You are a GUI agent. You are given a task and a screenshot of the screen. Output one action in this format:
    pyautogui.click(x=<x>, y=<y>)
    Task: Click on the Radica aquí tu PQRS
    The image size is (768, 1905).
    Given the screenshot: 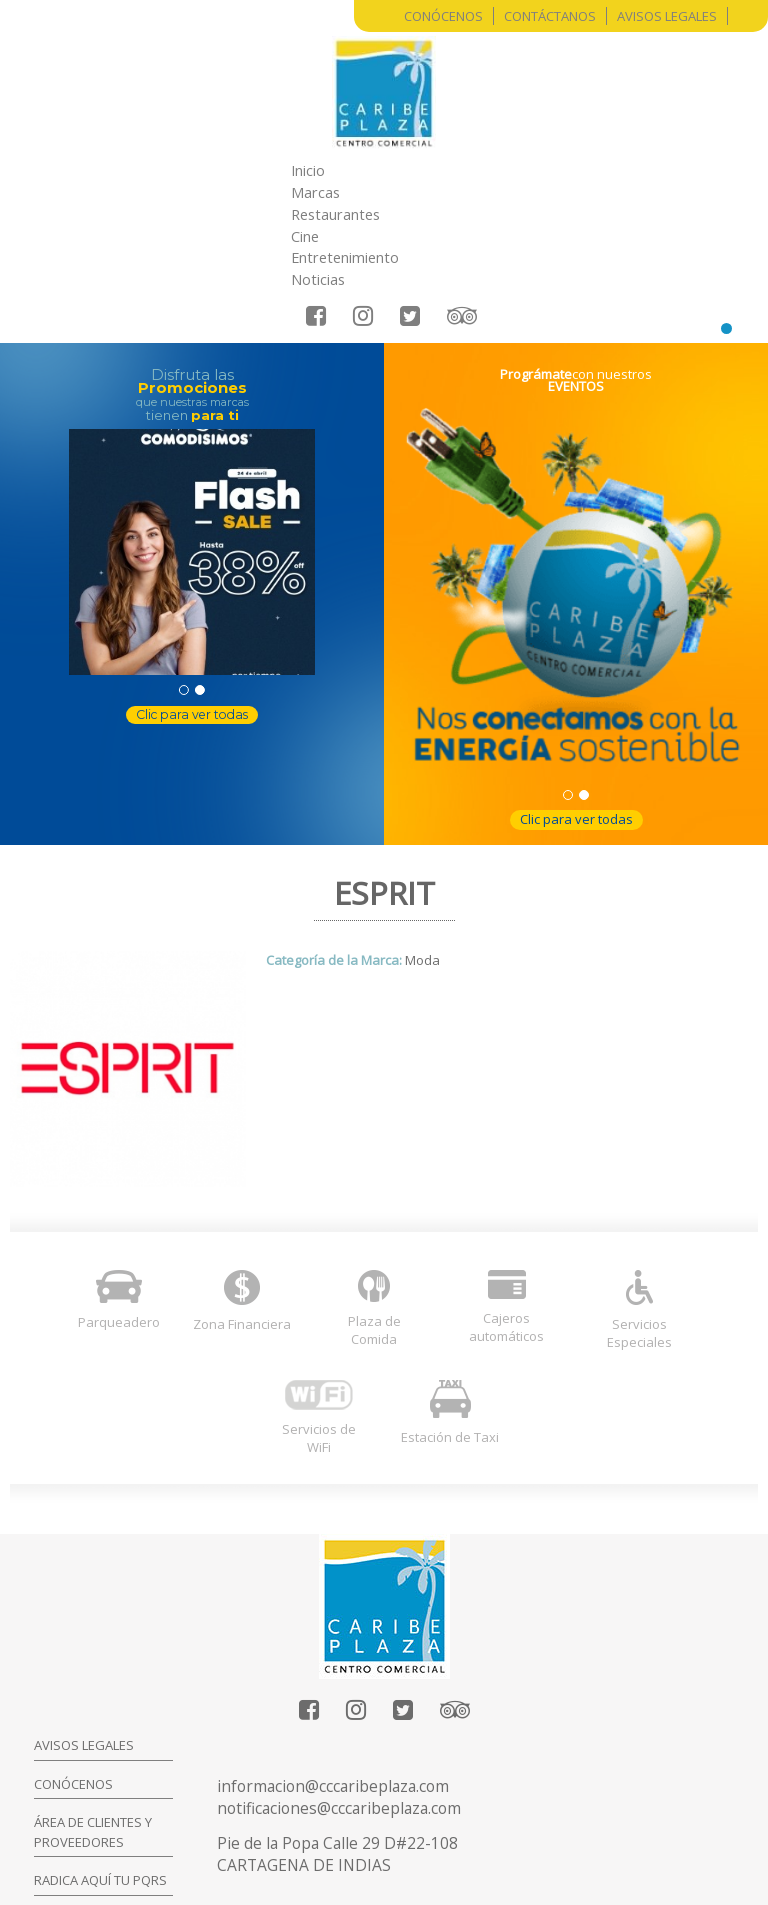 What is the action you would take?
    pyautogui.click(x=100, y=1771)
    